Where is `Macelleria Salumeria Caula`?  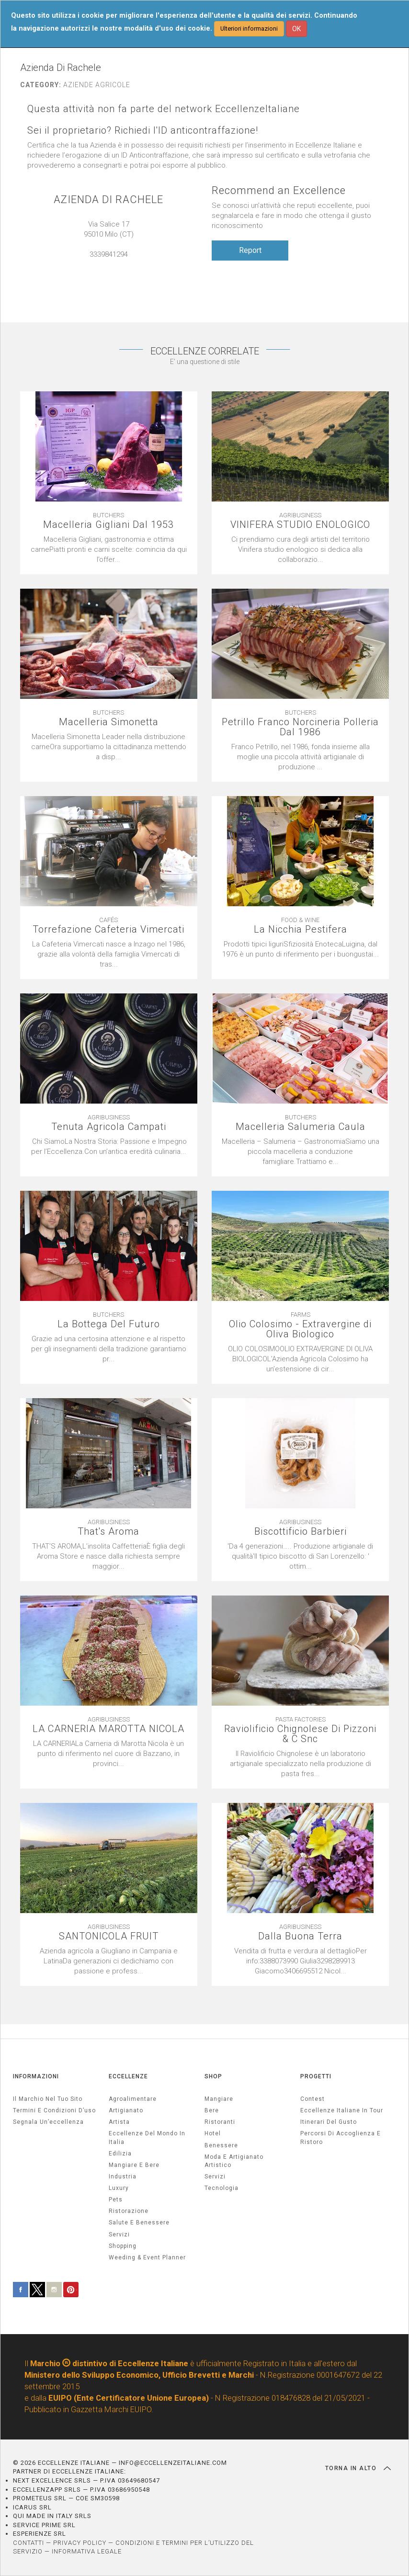 Macelleria Salumeria Caula is located at coordinates (300, 1127).